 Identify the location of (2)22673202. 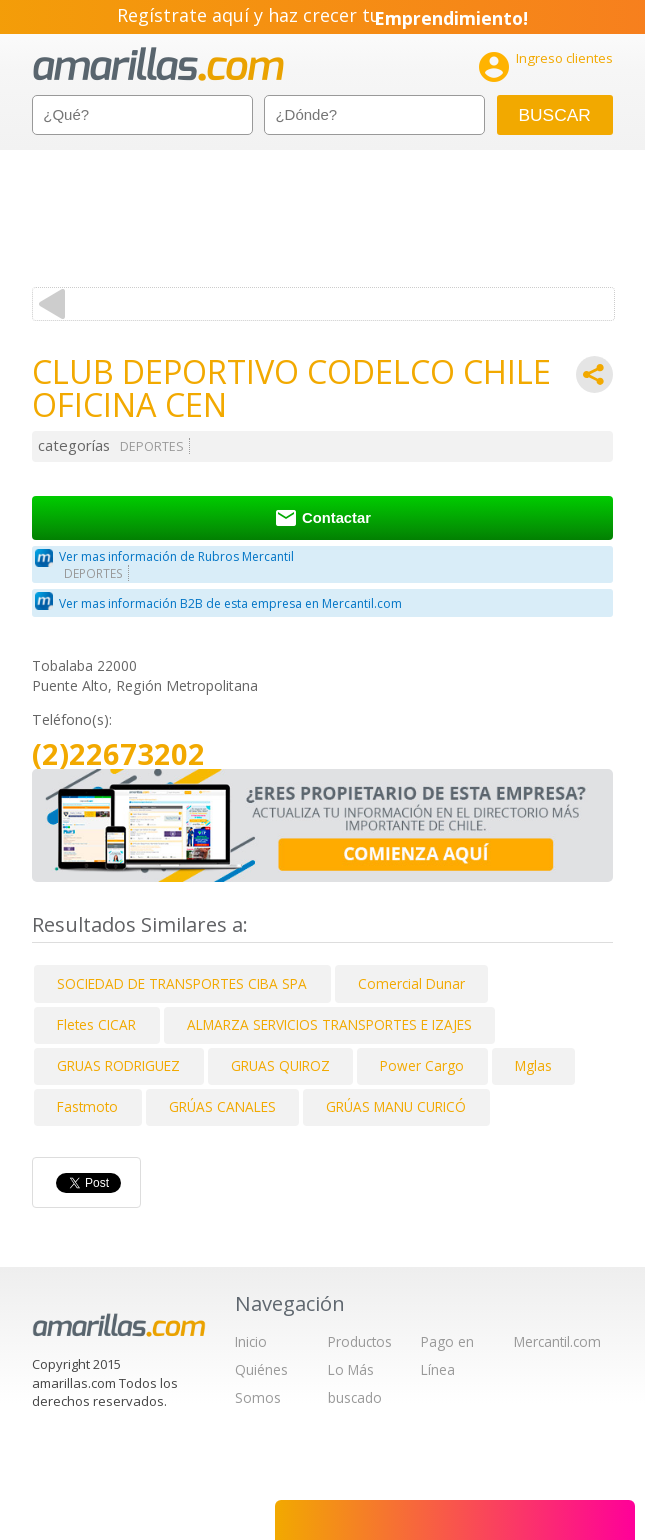
(118, 754).